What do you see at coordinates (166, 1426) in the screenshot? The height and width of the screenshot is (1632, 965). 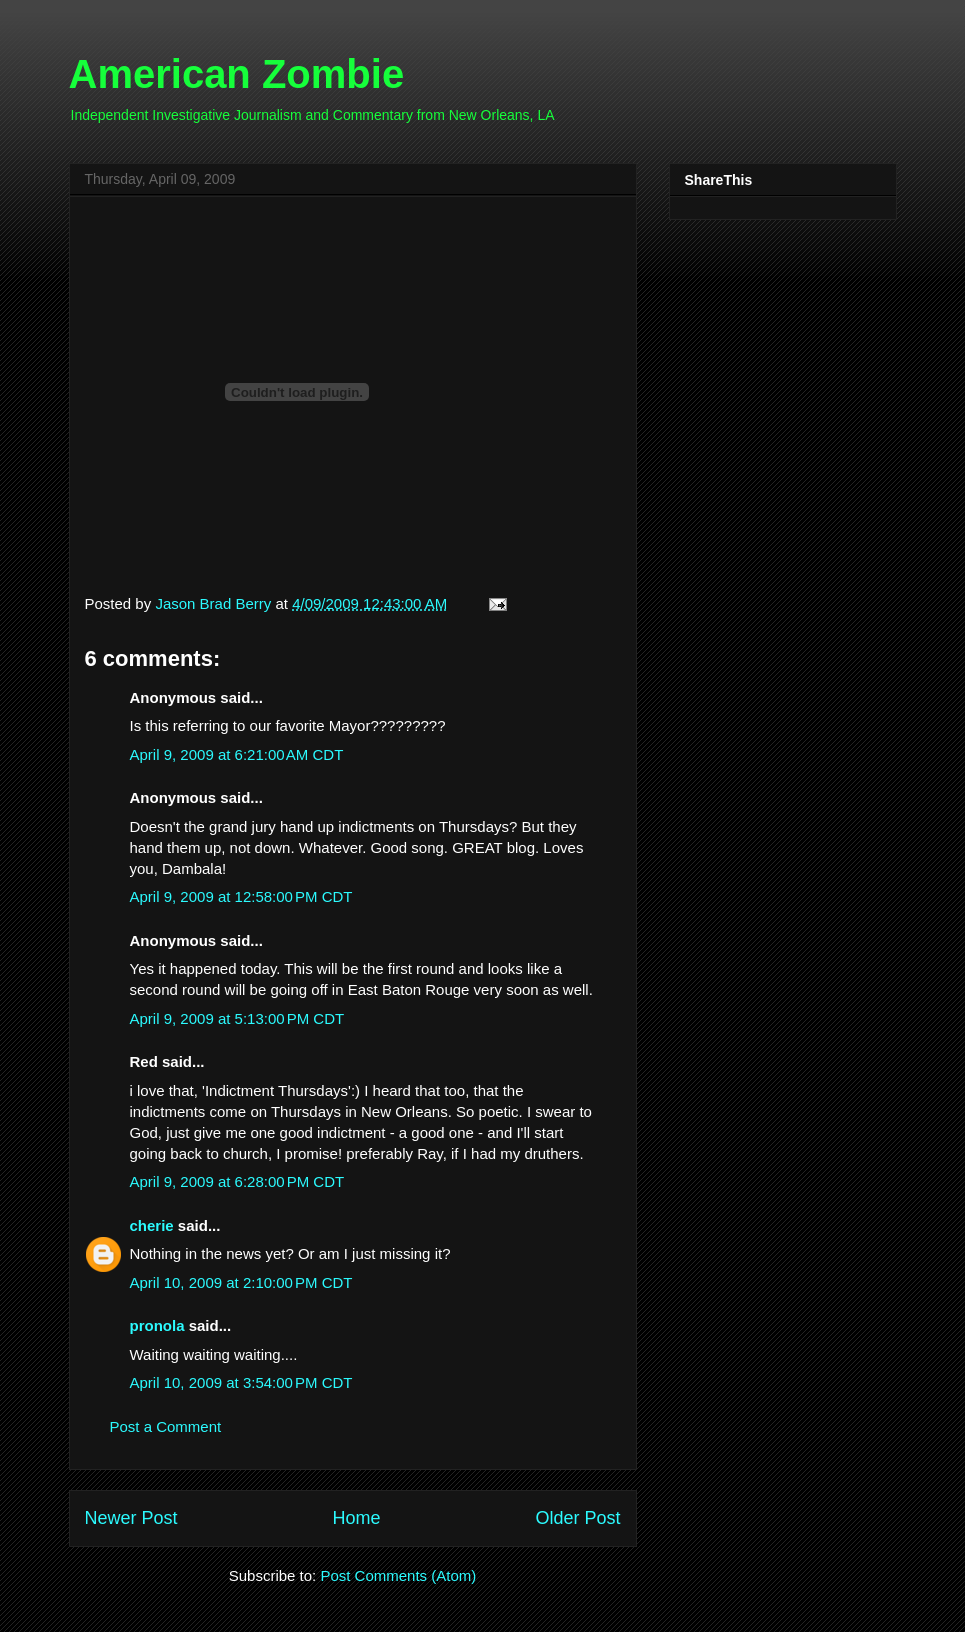 I see `Post a Comment` at bounding box center [166, 1426].